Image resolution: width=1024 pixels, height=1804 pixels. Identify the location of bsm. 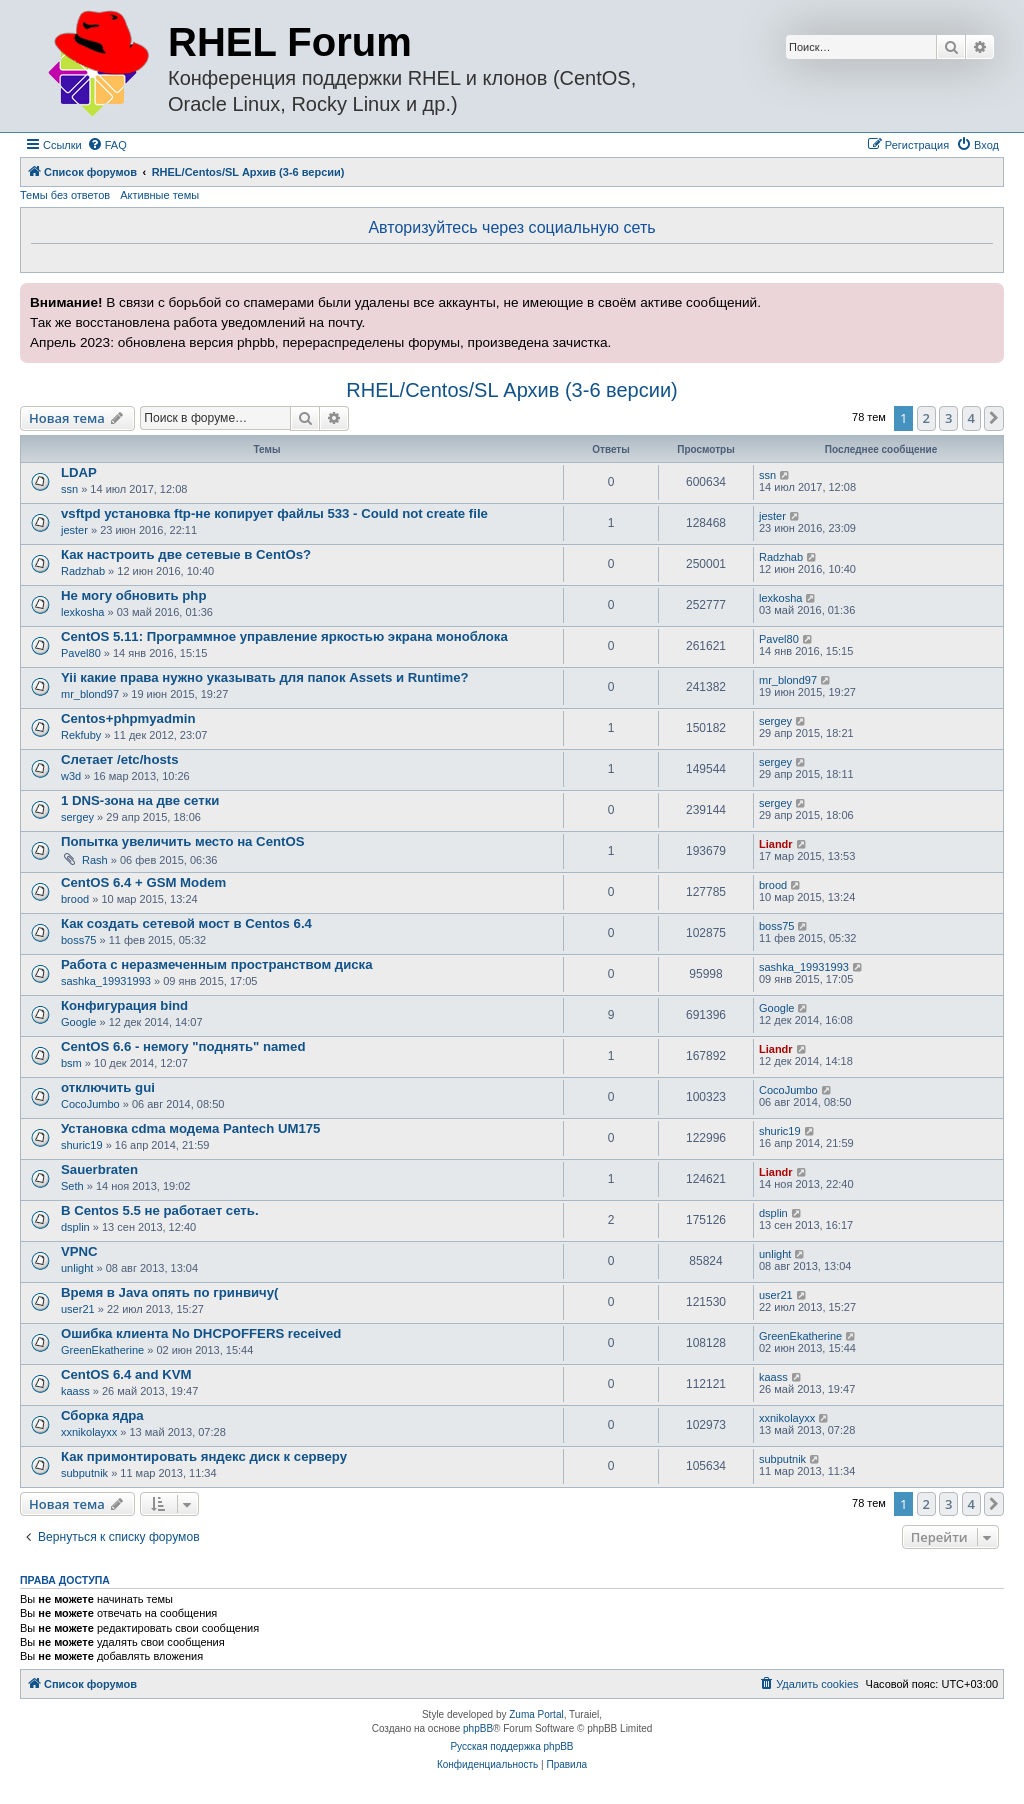
(71, 1063).